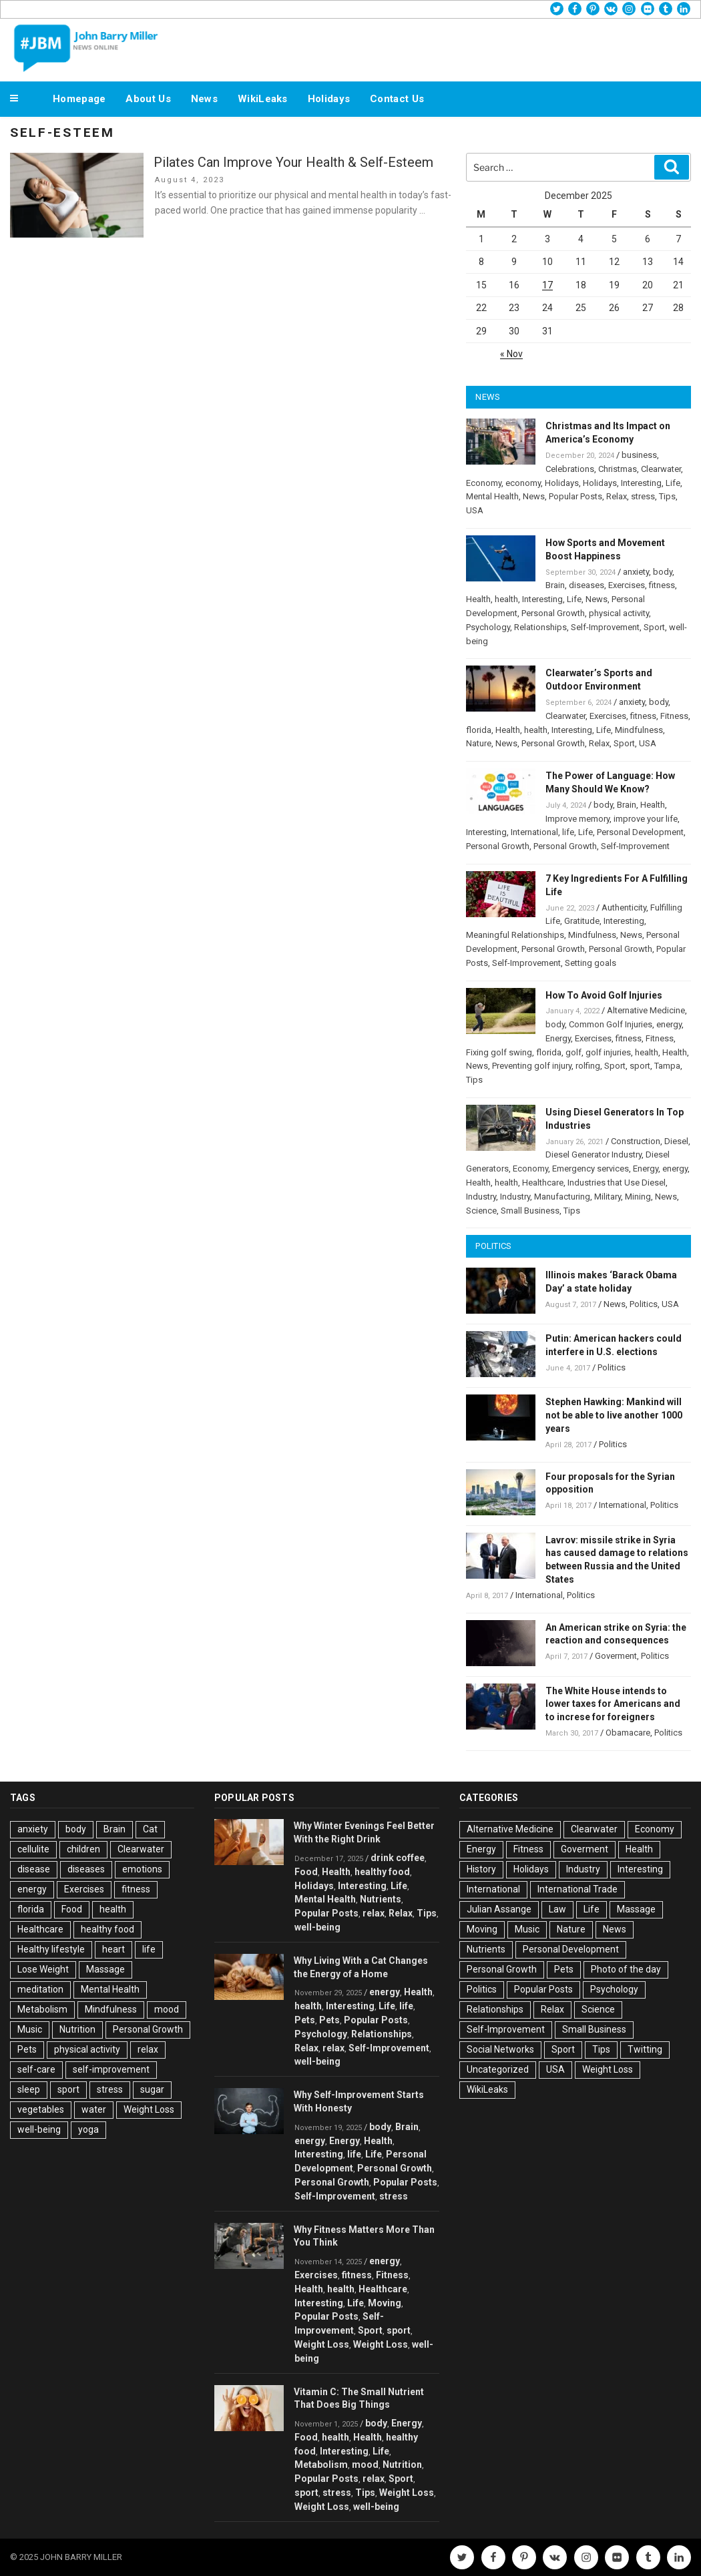 The image size is (701, 2576). I want to click on emotions, so click(142, 1869).